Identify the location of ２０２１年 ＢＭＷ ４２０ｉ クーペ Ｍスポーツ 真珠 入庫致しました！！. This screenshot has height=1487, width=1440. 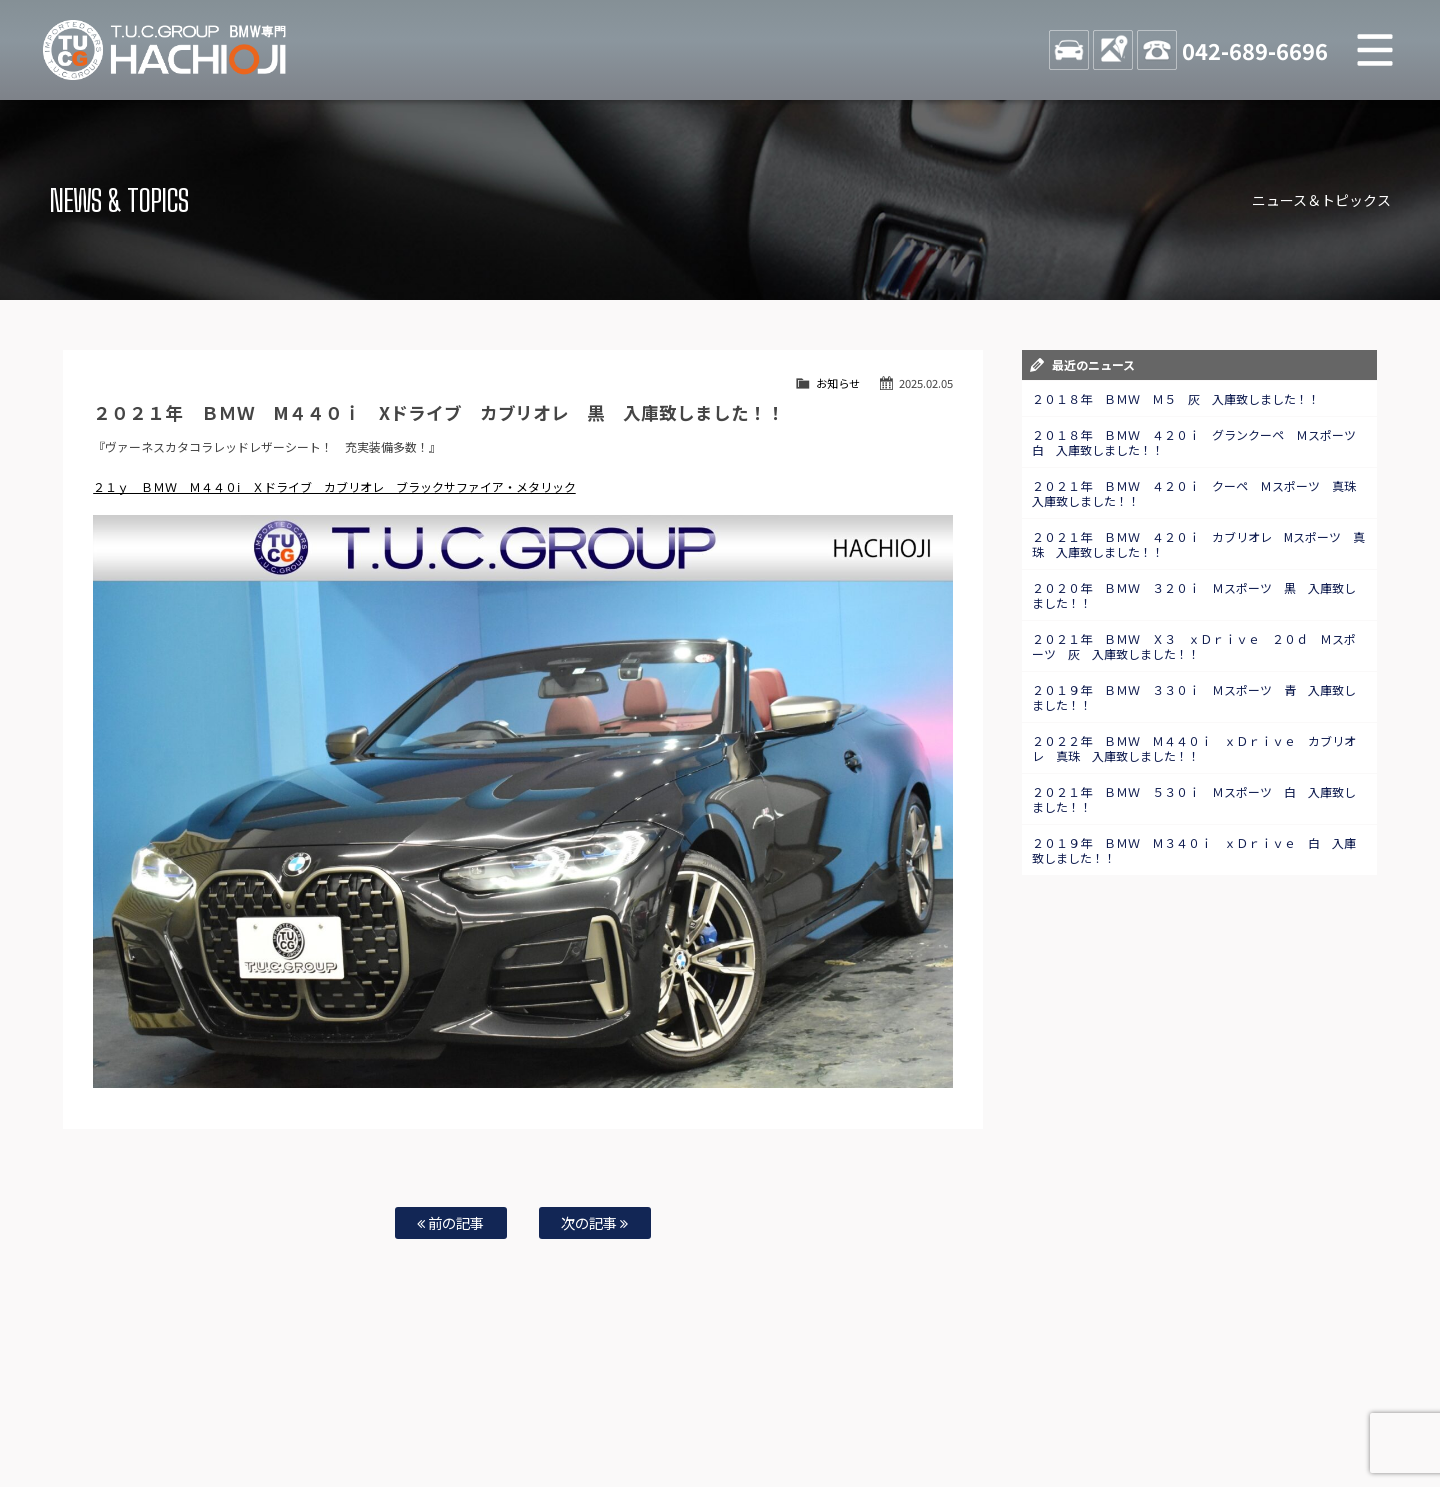
(1200, 493).